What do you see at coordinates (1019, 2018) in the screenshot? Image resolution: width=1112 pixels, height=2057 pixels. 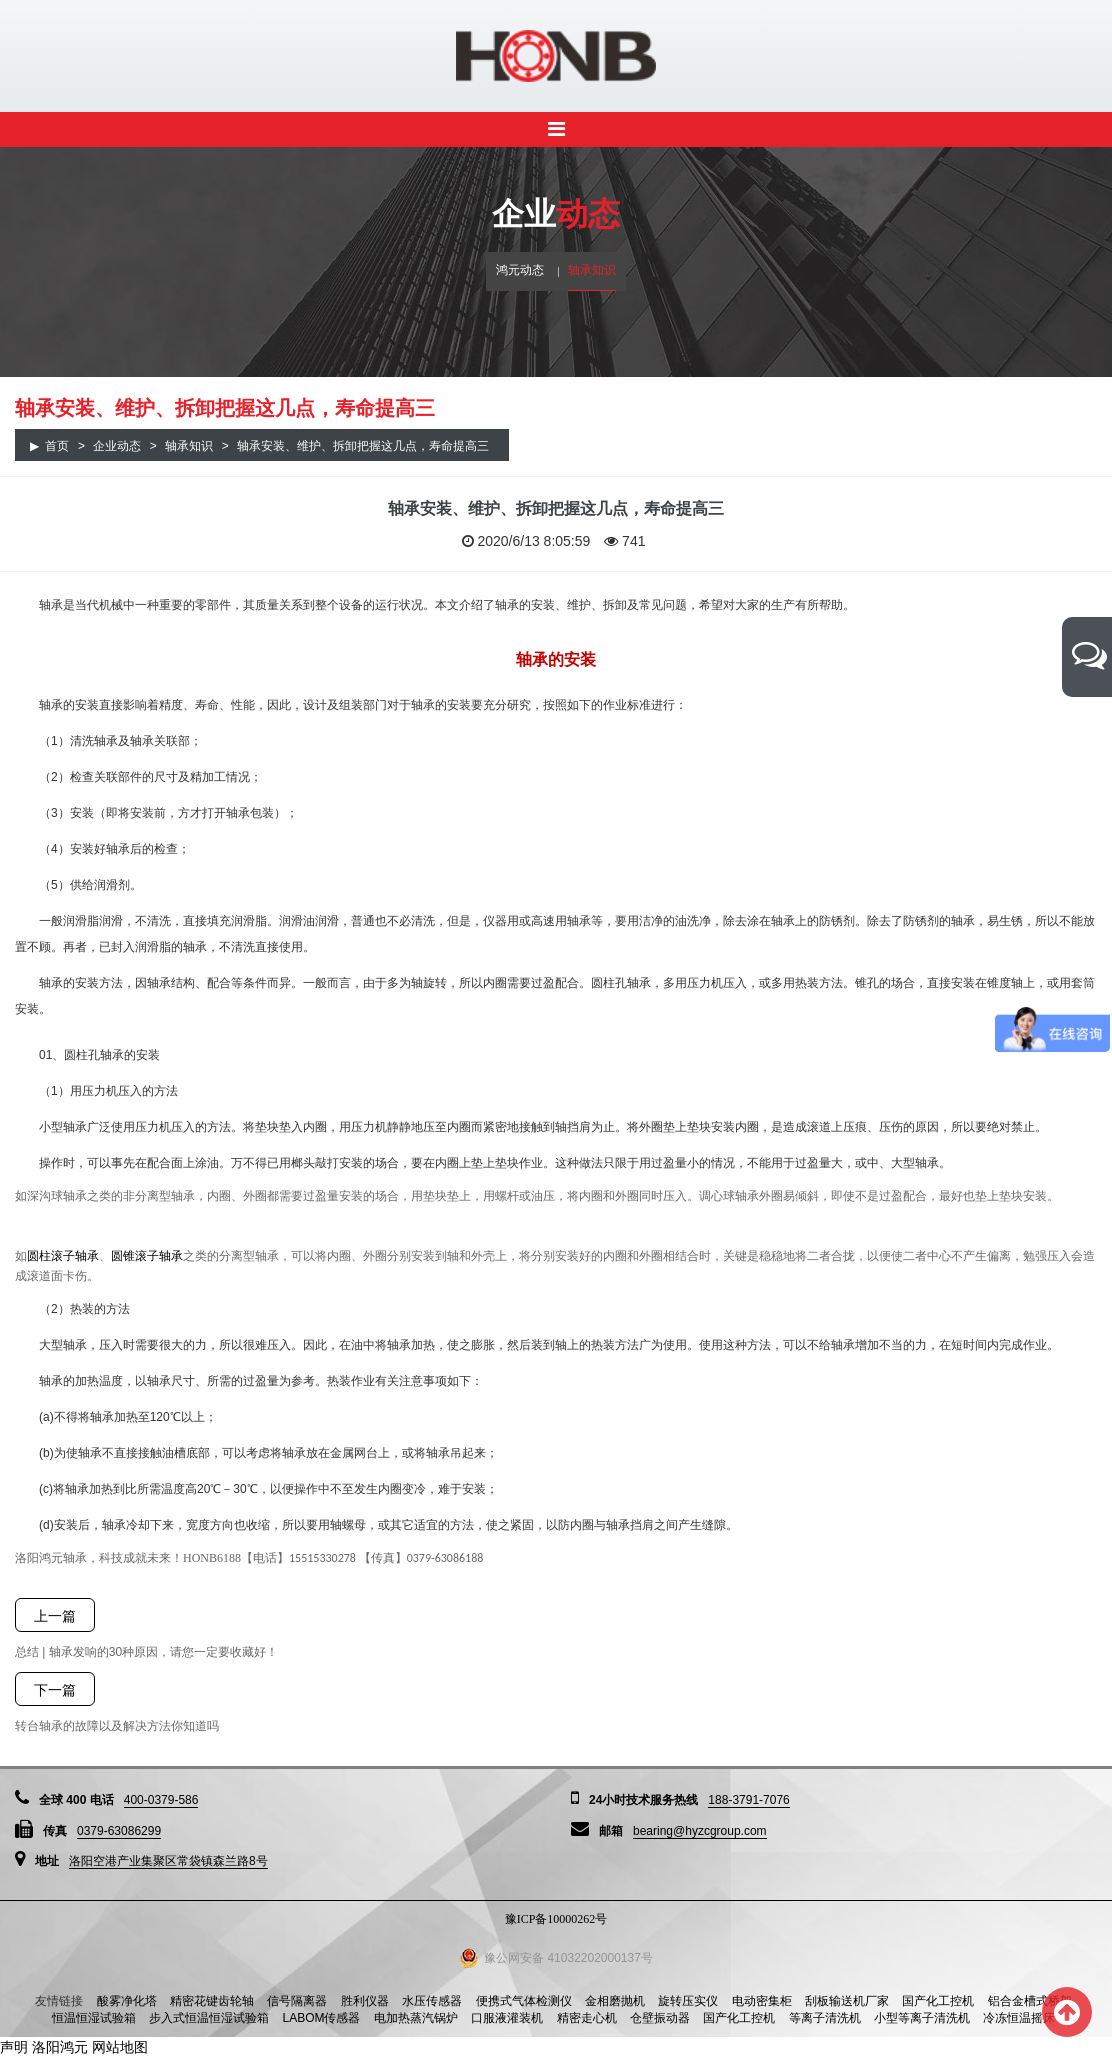 I see `冷冻恒温摇床` at bounding box center [1019, 2018].